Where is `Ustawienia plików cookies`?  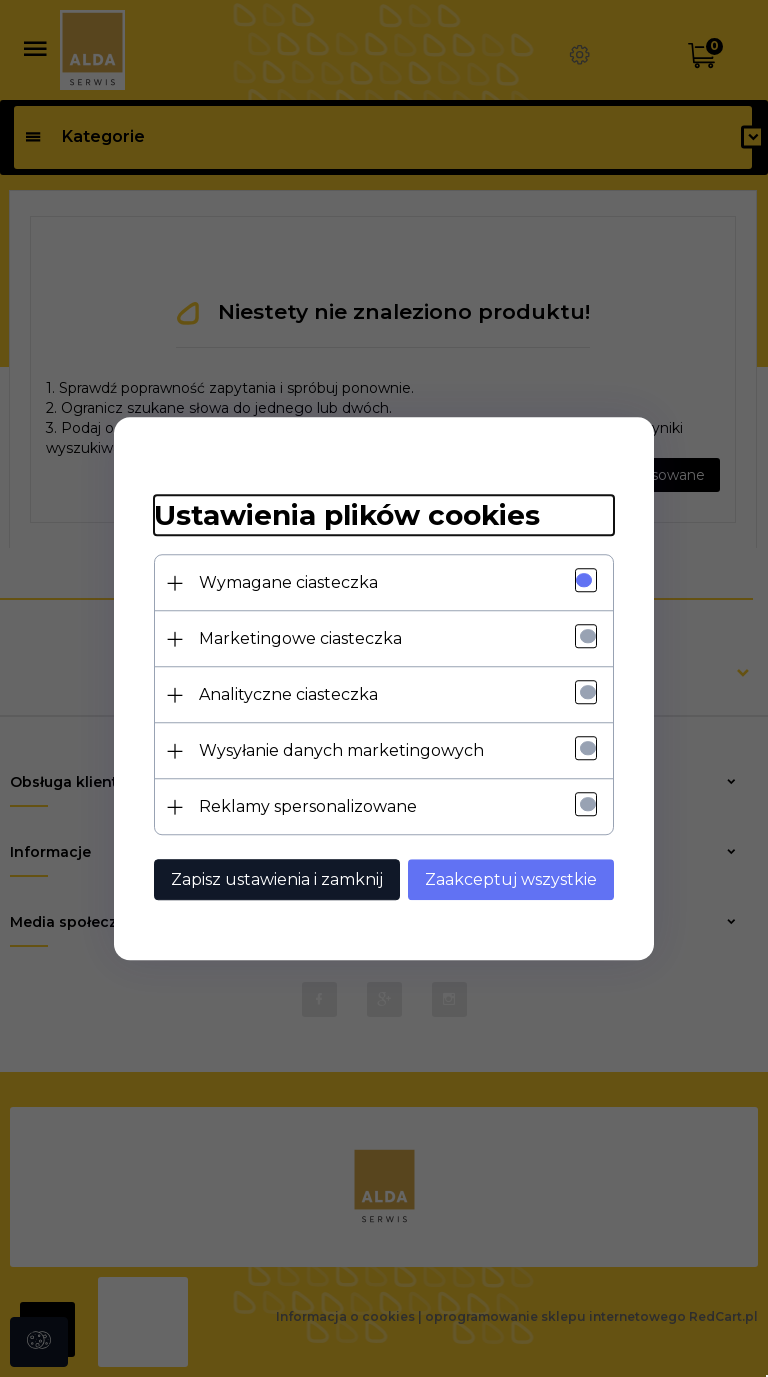 Ustawienia plików cookies is located at coordinates (347, 516).